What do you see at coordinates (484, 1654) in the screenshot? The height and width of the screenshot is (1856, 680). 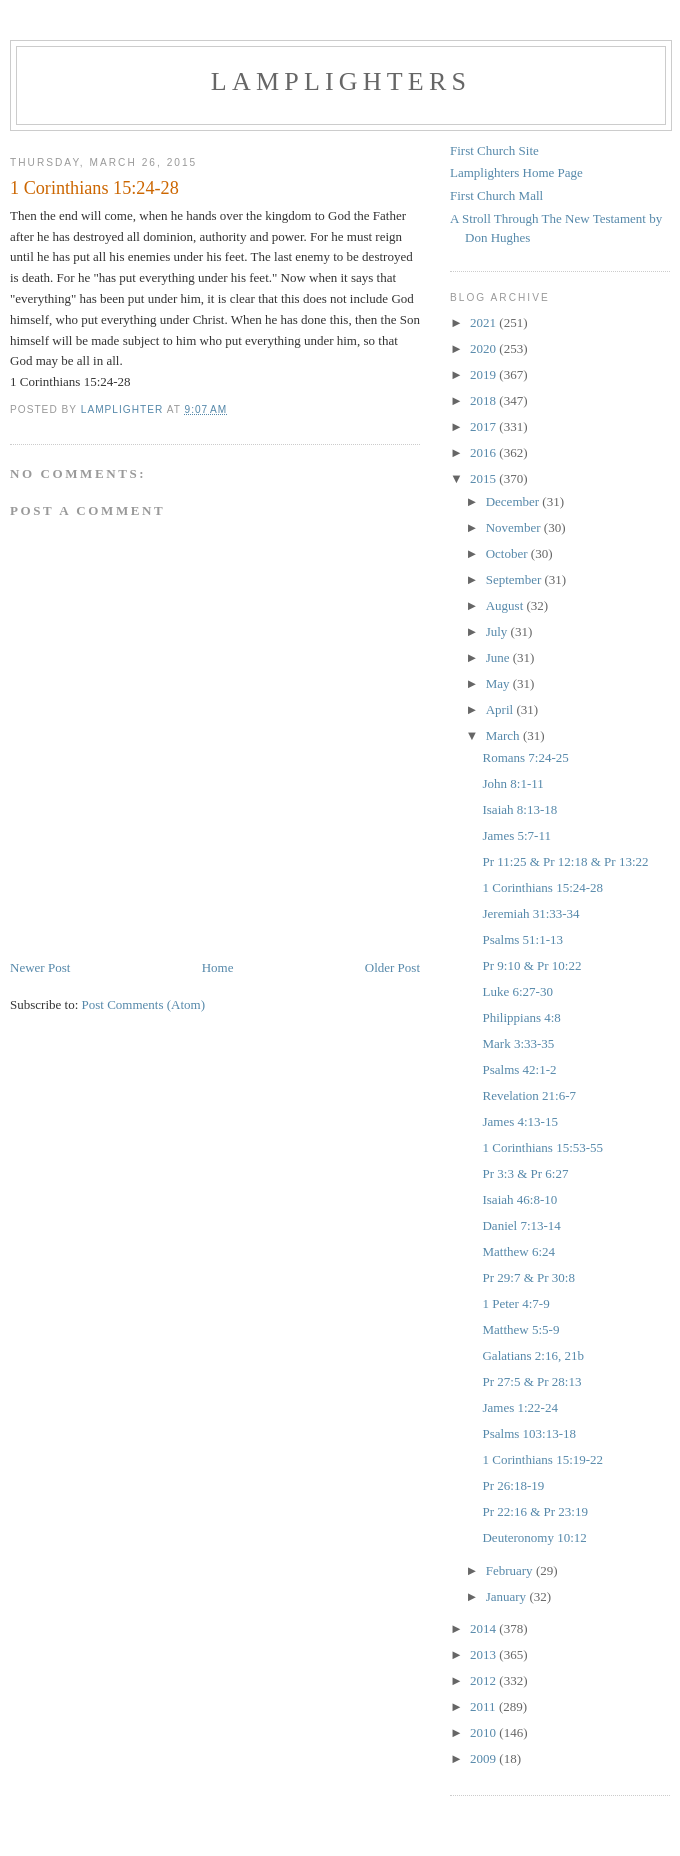 I see `2013` at bounding box center [484, 1654].